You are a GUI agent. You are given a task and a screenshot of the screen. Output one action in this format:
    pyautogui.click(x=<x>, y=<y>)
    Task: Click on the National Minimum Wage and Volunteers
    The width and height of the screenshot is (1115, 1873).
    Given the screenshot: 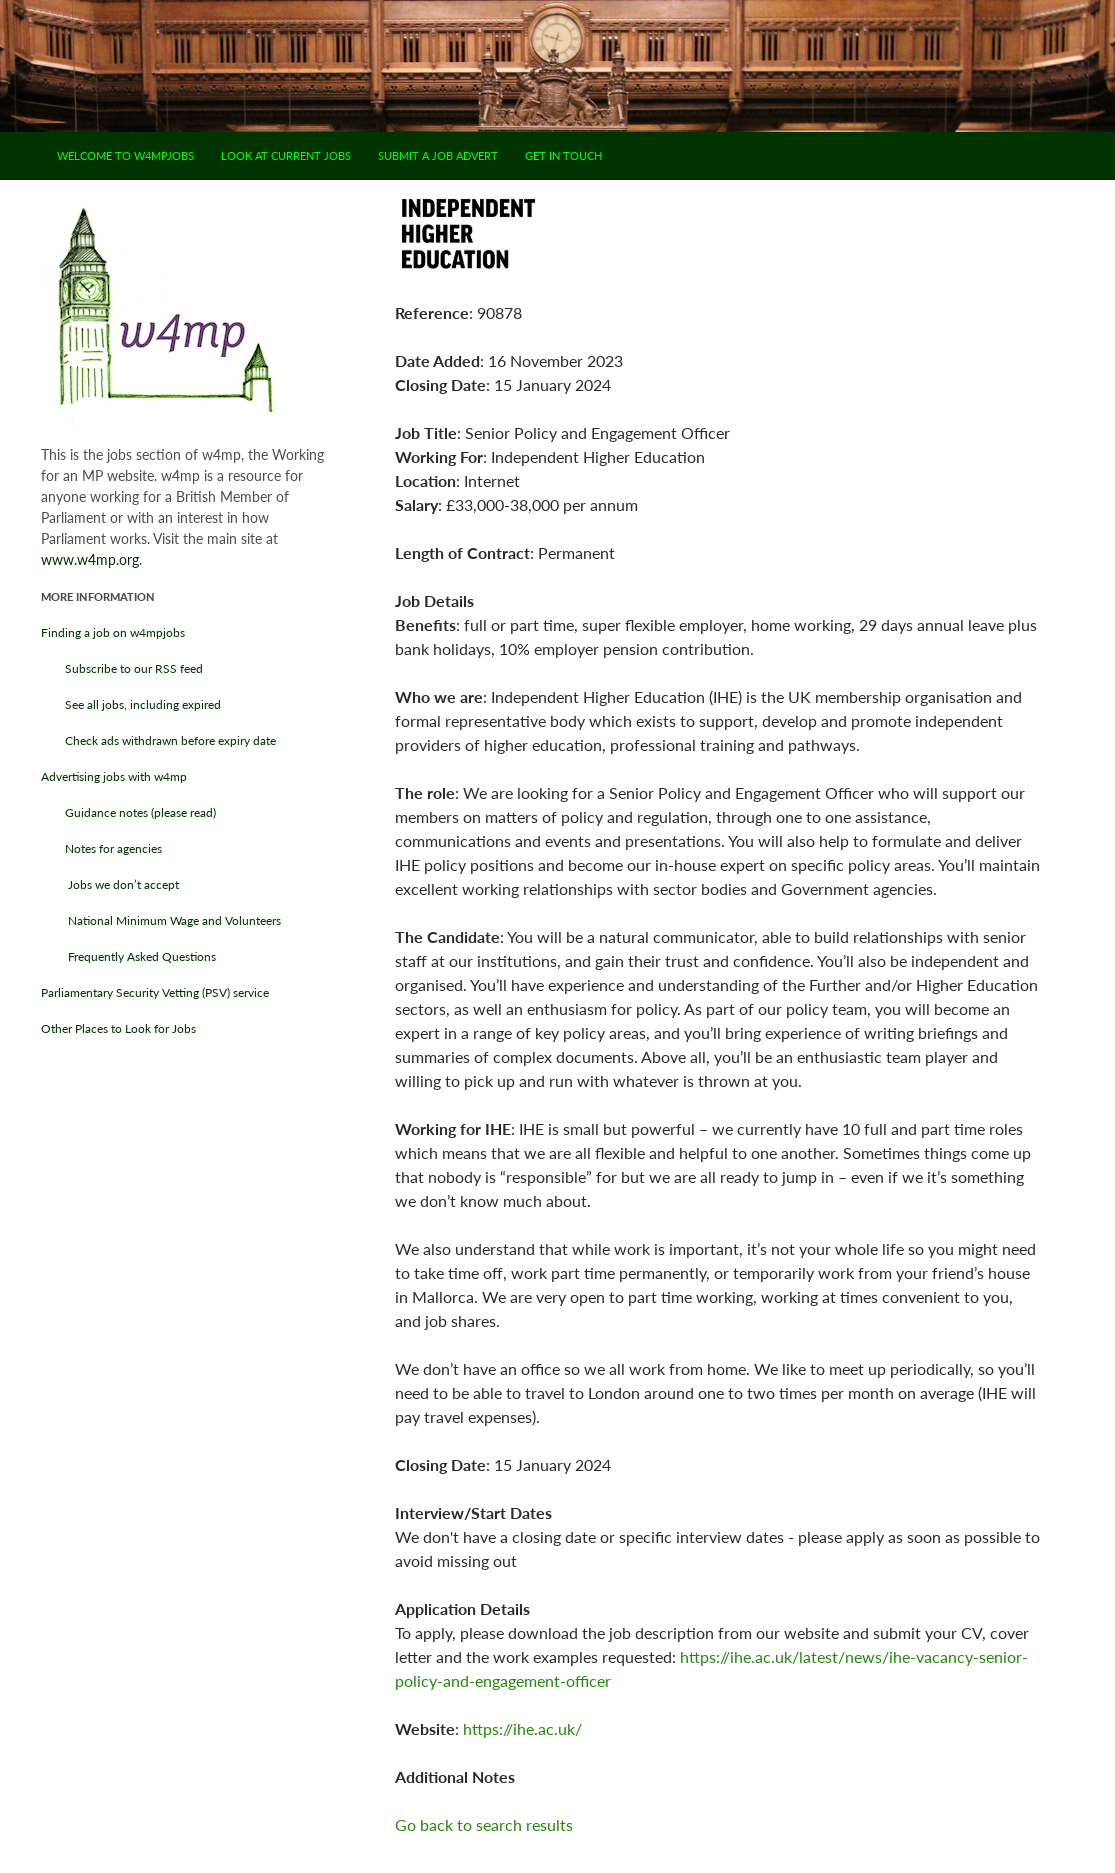 What is the action you would take?
    pyautogui.click(x=161, y=920)
    